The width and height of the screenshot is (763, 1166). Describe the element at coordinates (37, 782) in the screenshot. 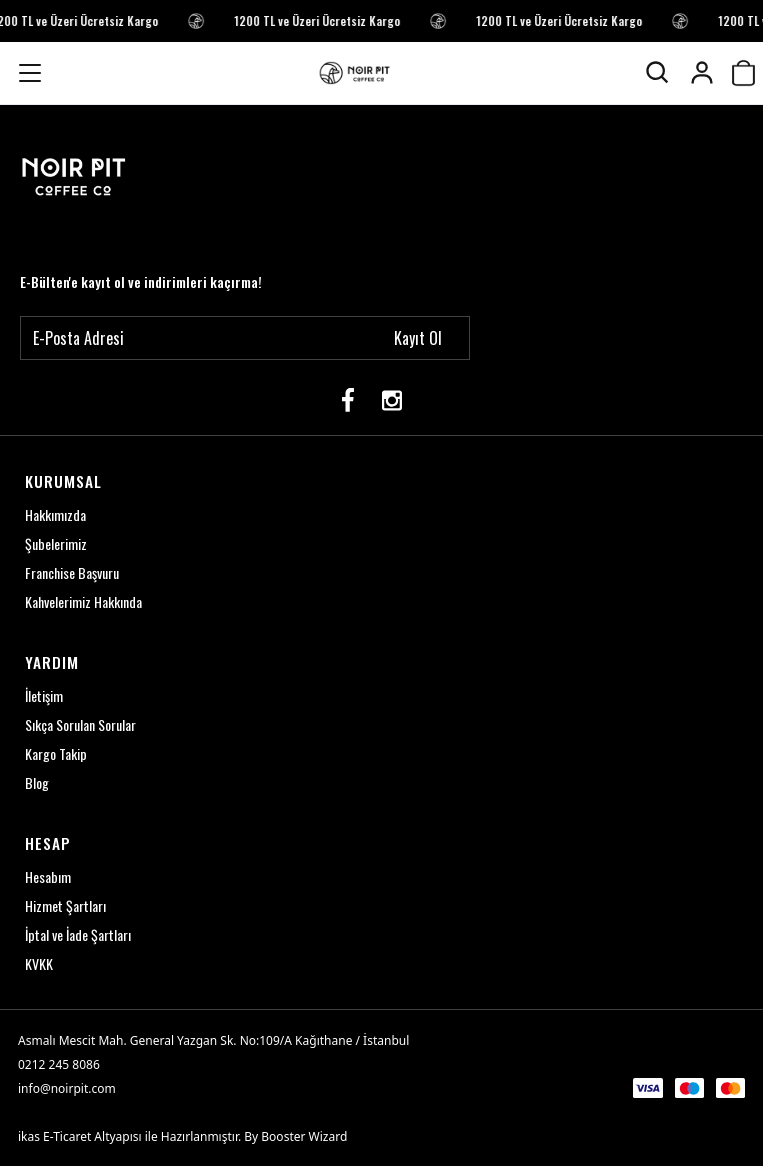

I see `Blog` at that location.